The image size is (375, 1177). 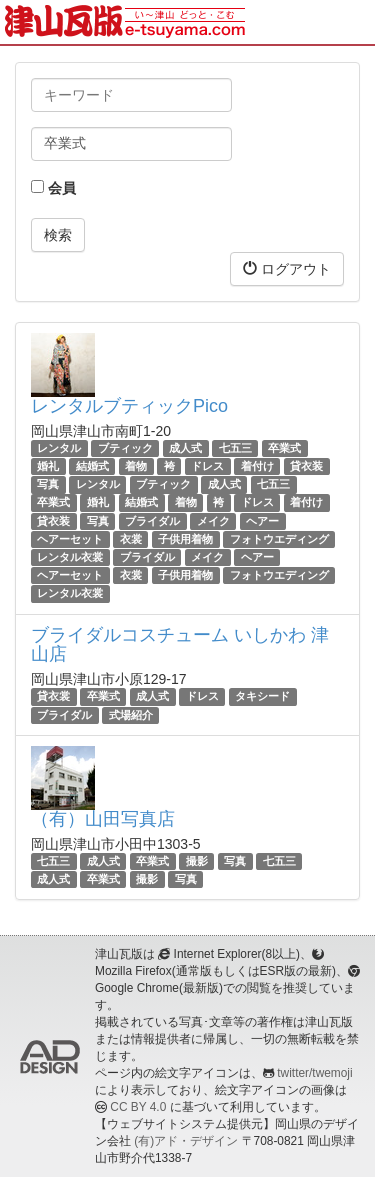 What do you see at coordinates (70, 539) in the screenshot?
I see `ヘアーセット` at bounding box center [70, 539].